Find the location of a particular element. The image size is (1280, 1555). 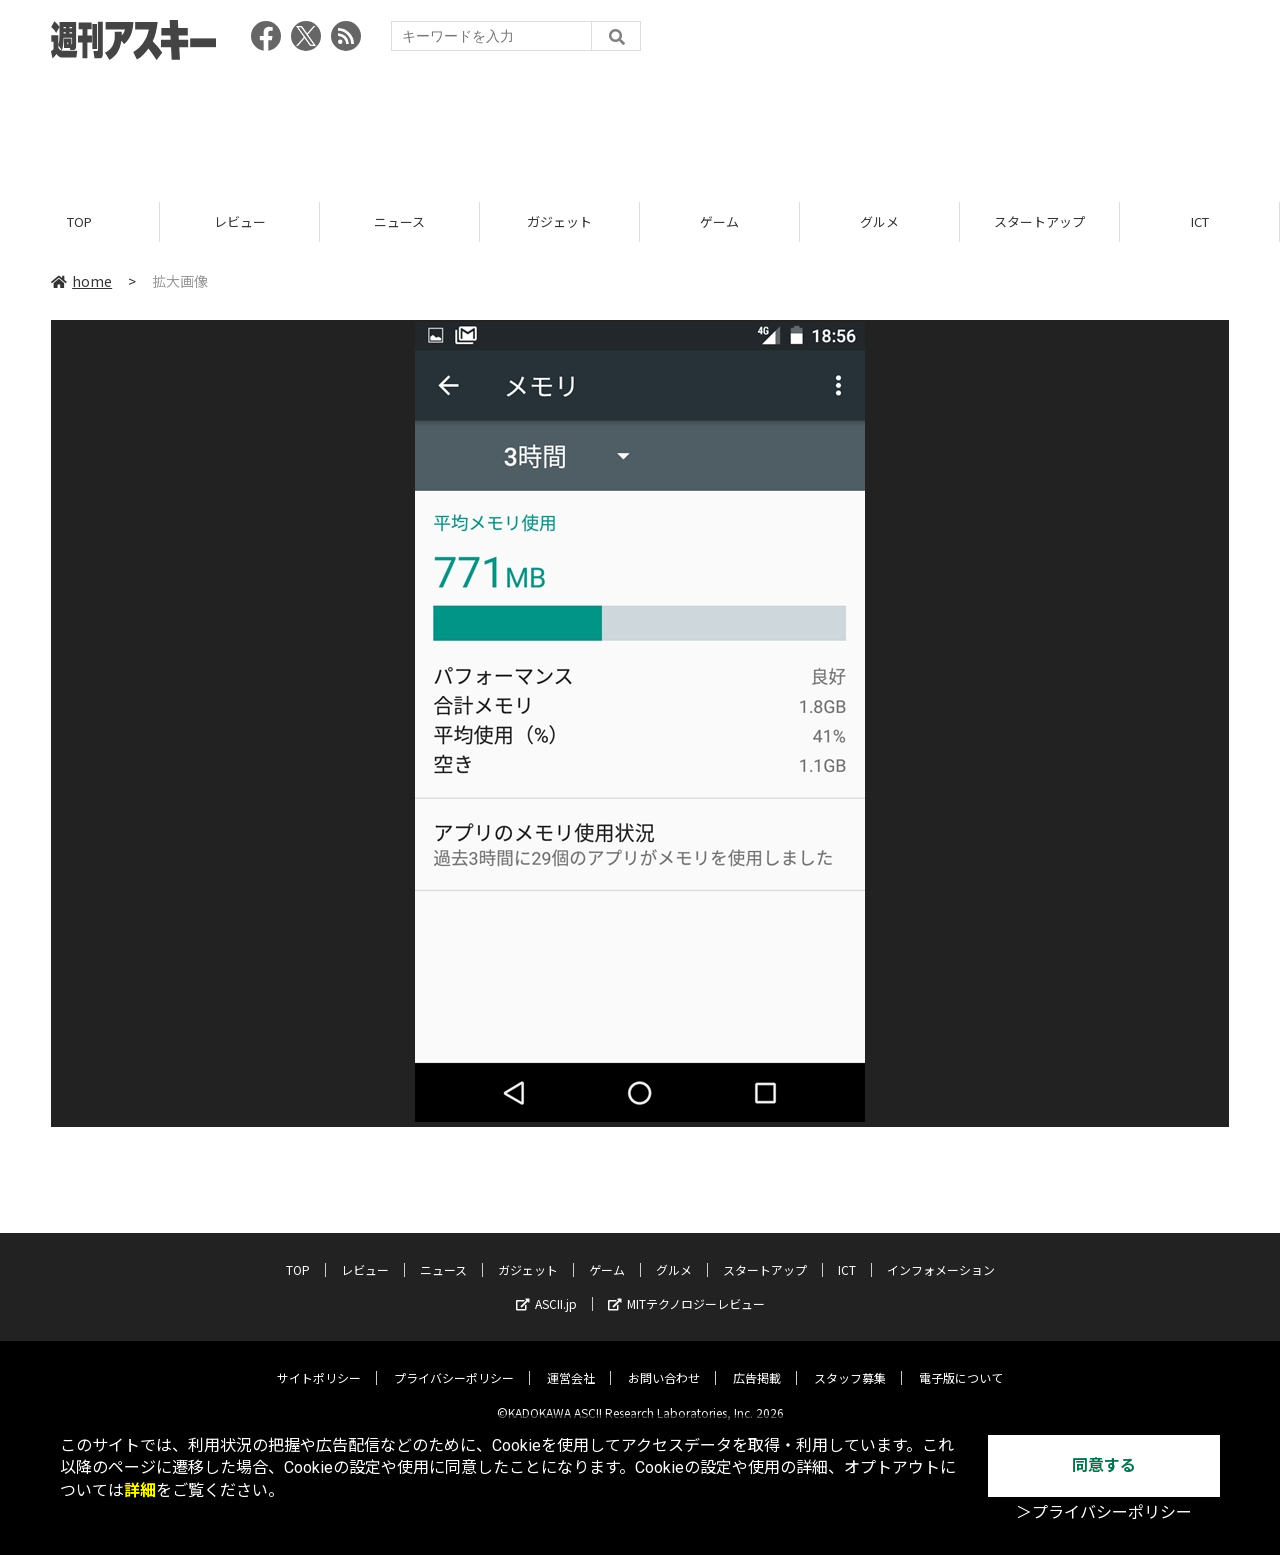

同意する is located at coordinates (1104, 1465).